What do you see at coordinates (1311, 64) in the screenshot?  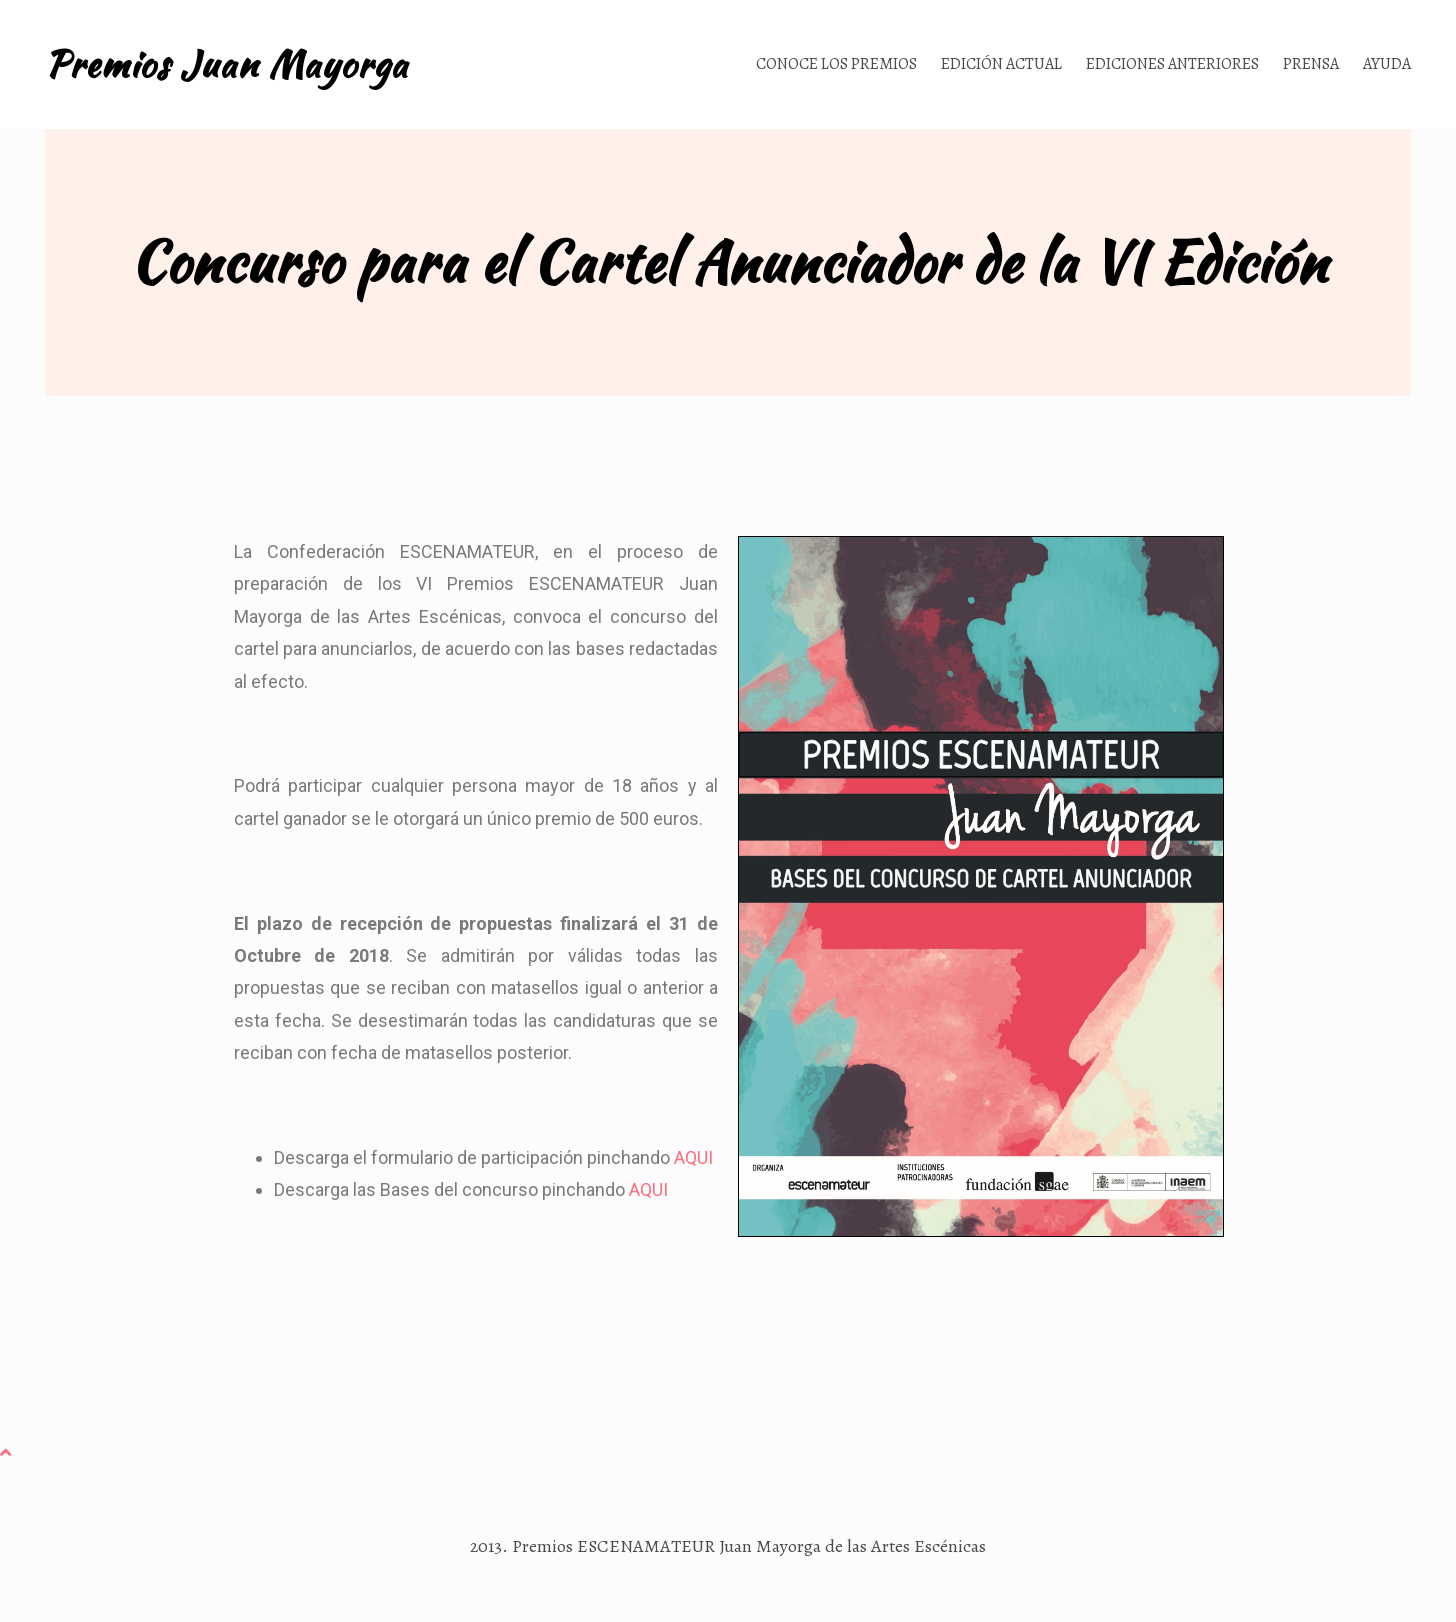 I see `Prensa` at bounding box center [1311, 64].